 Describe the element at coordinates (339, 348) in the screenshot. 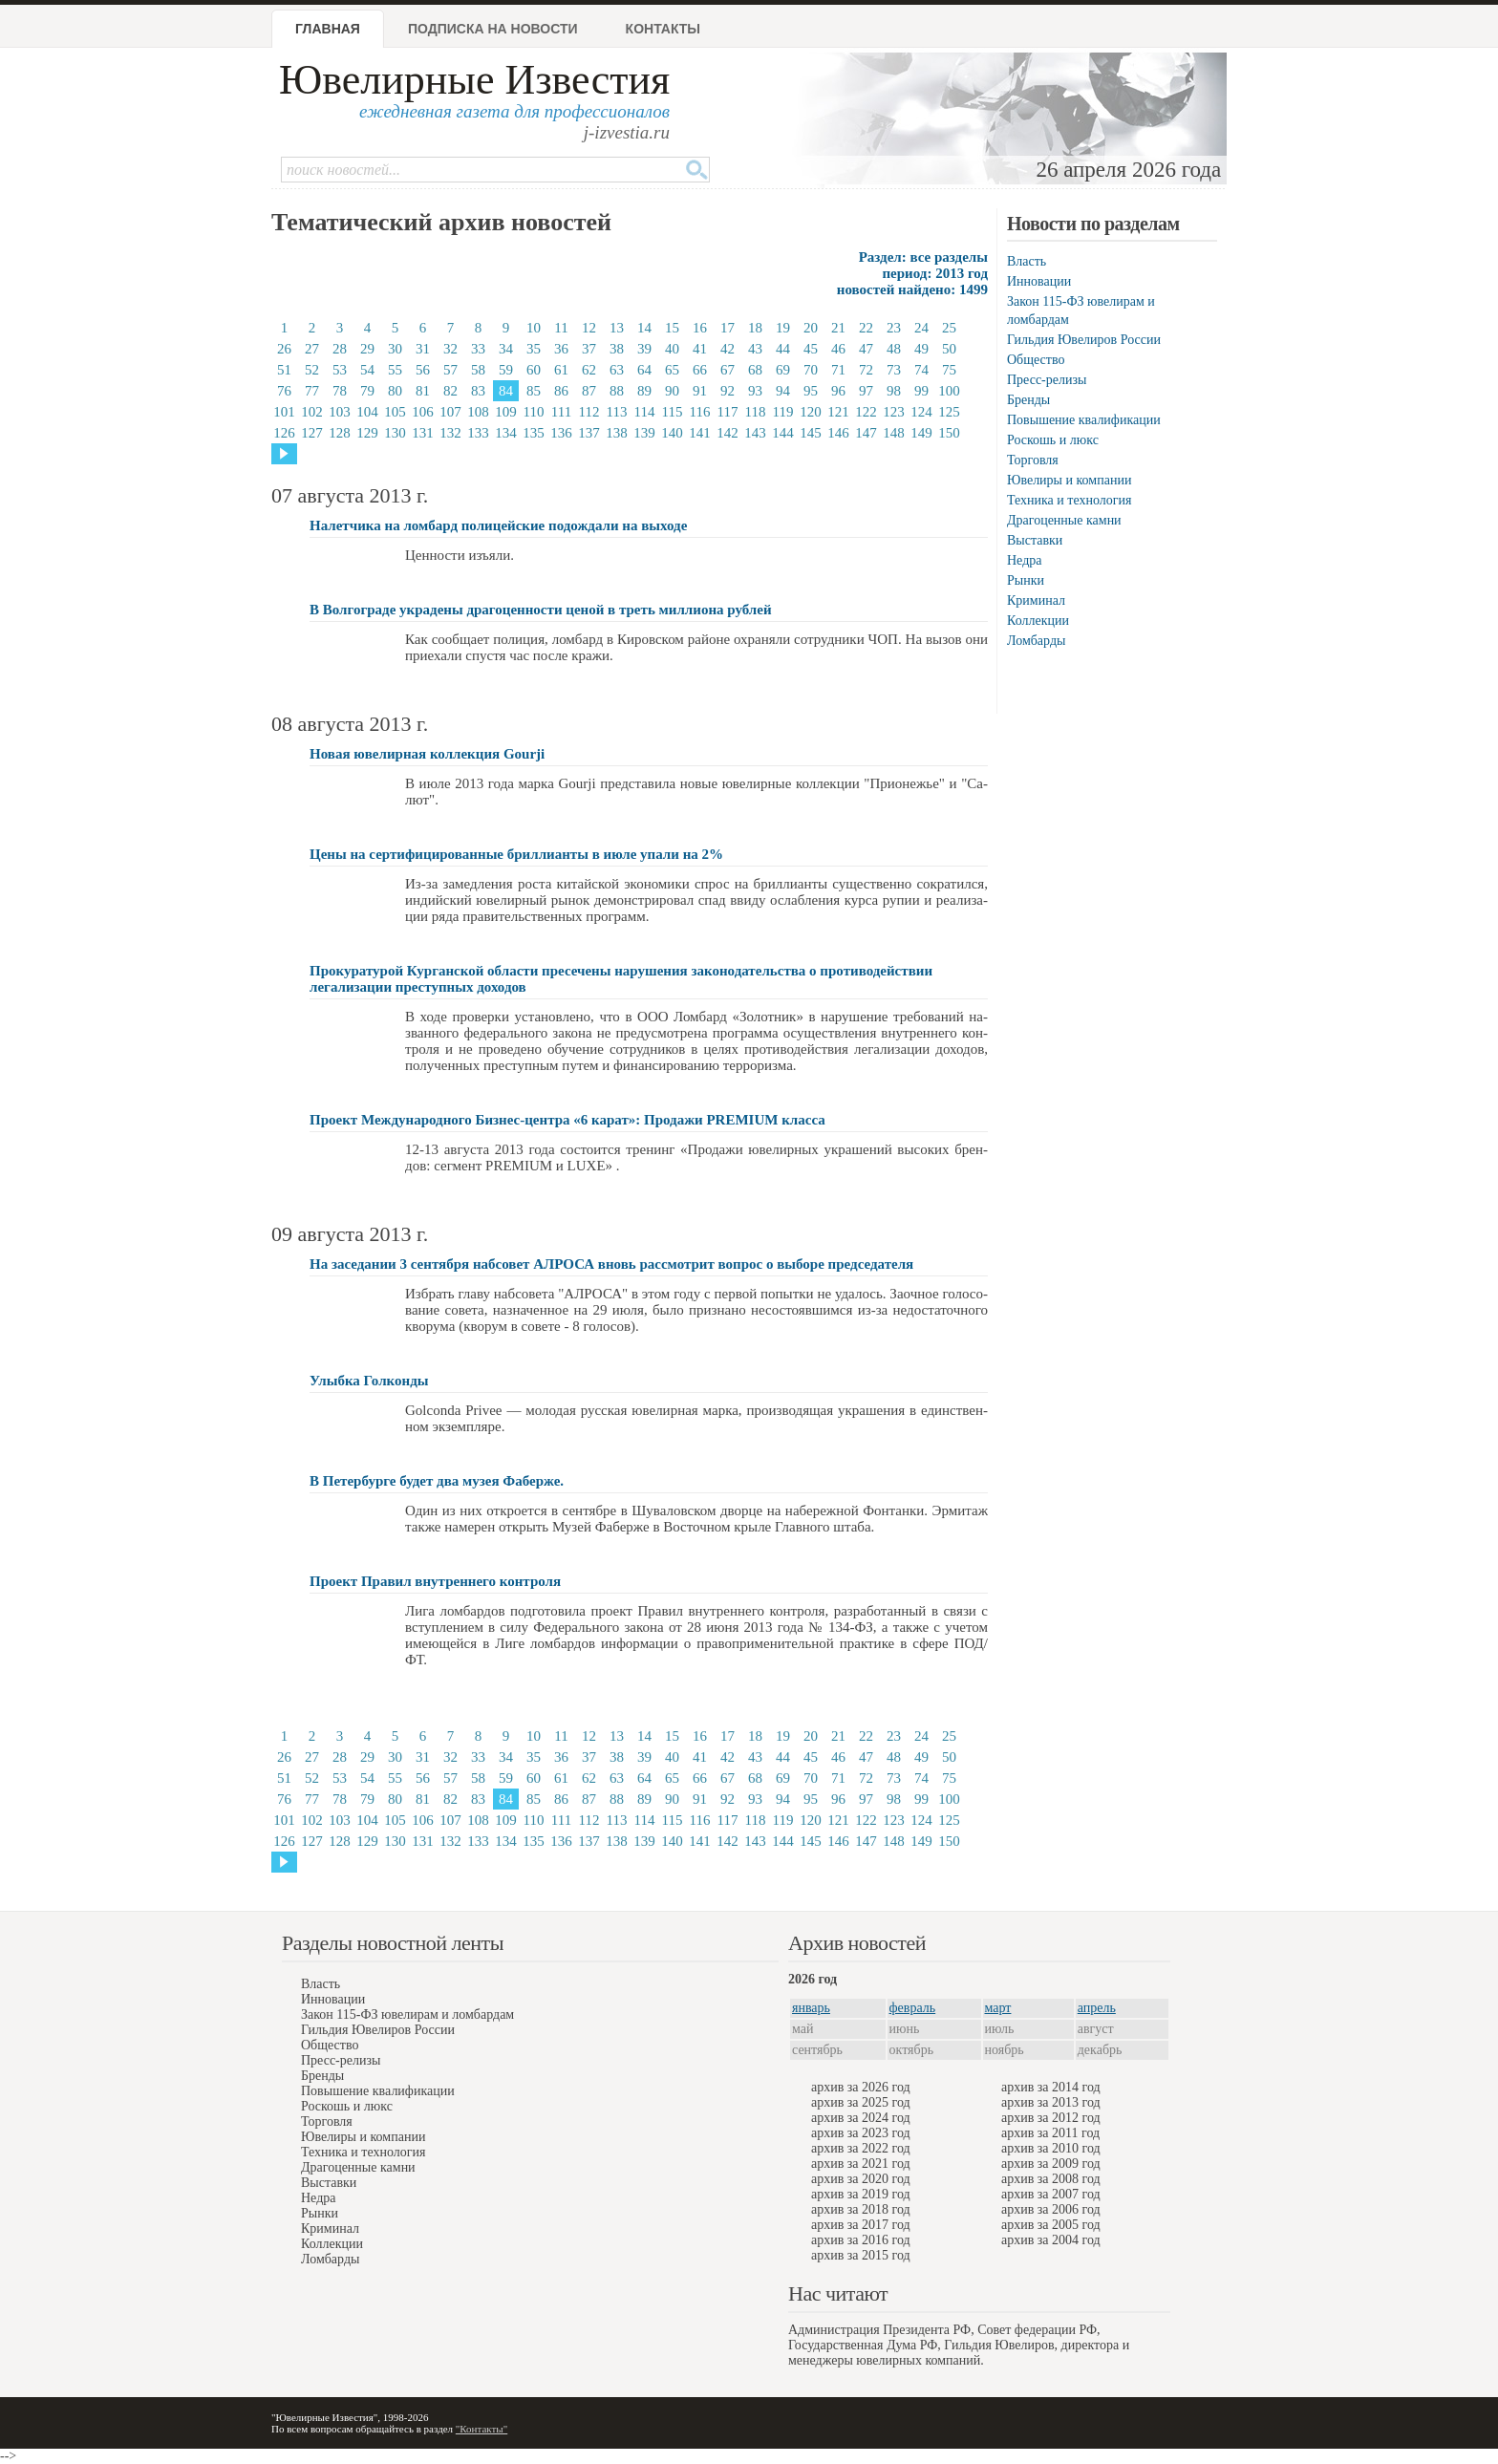

I see `28` at that location.